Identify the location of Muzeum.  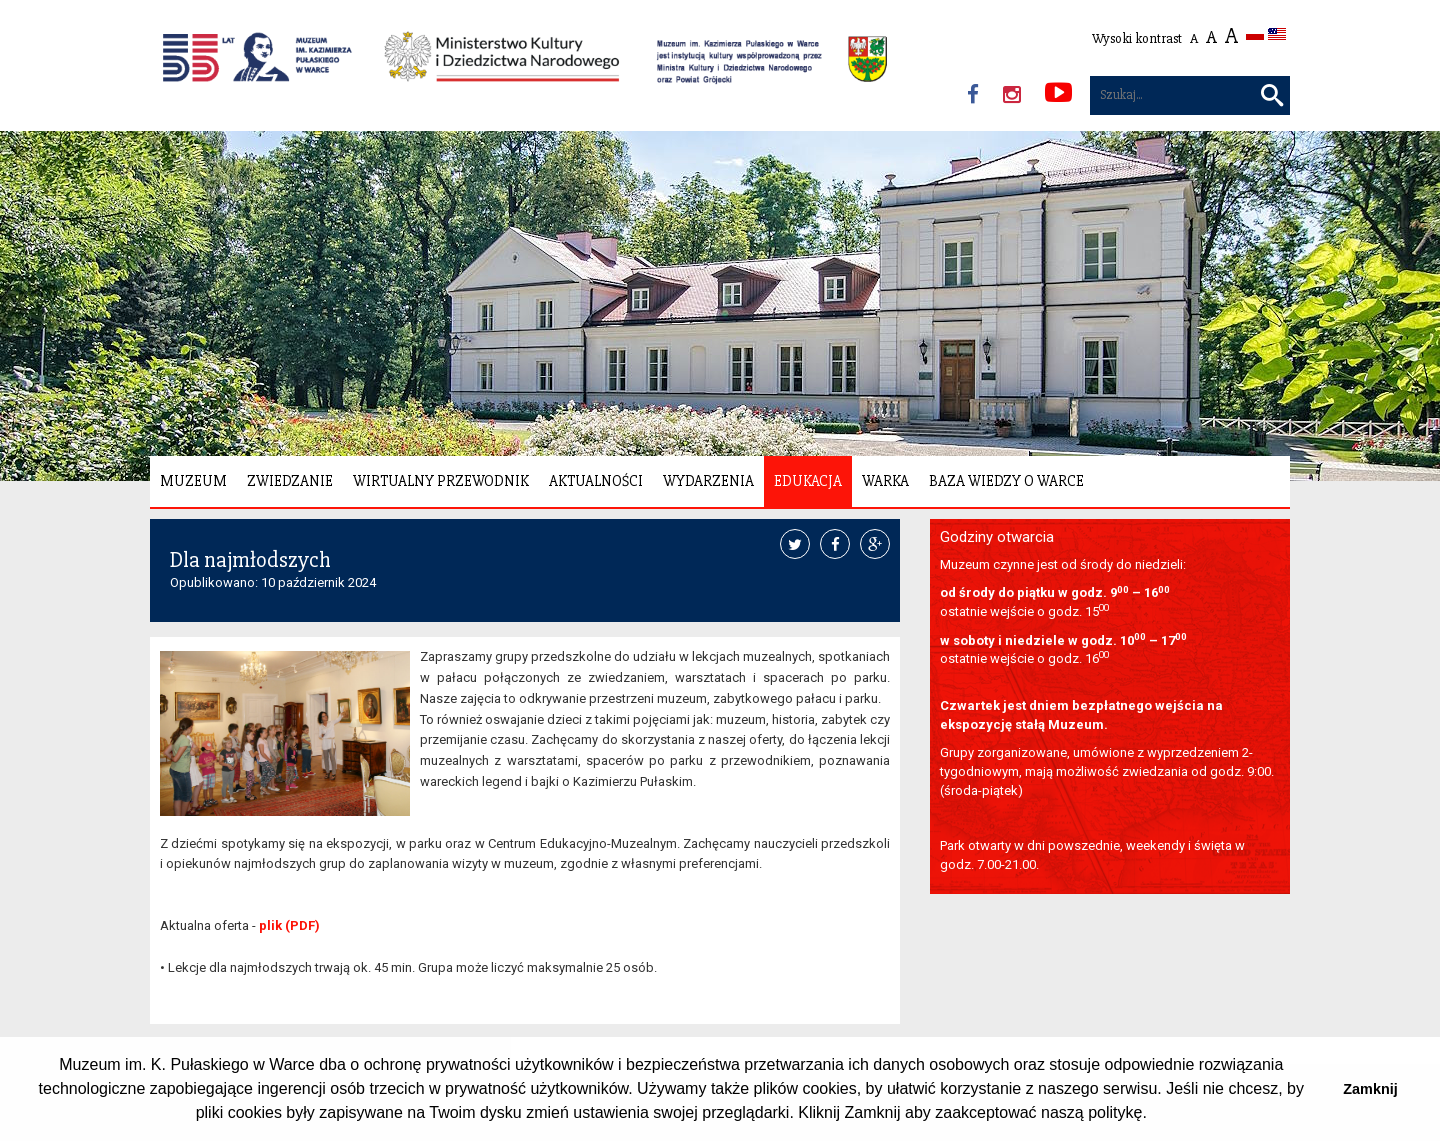
(193, 481).